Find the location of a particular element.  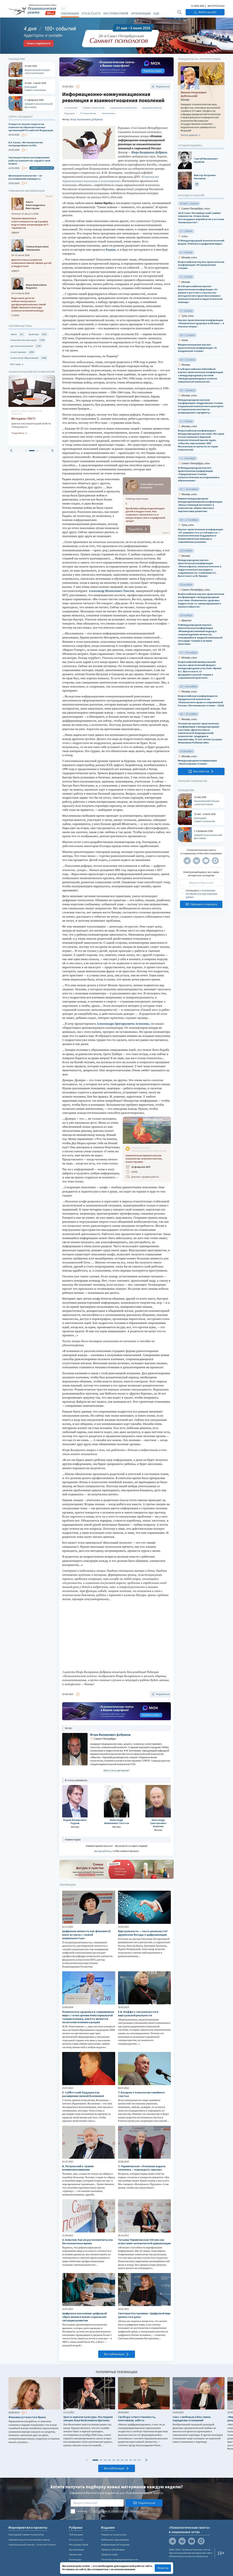

Михаил Георгиевич Дебольский is located at coordinates (194, 94).